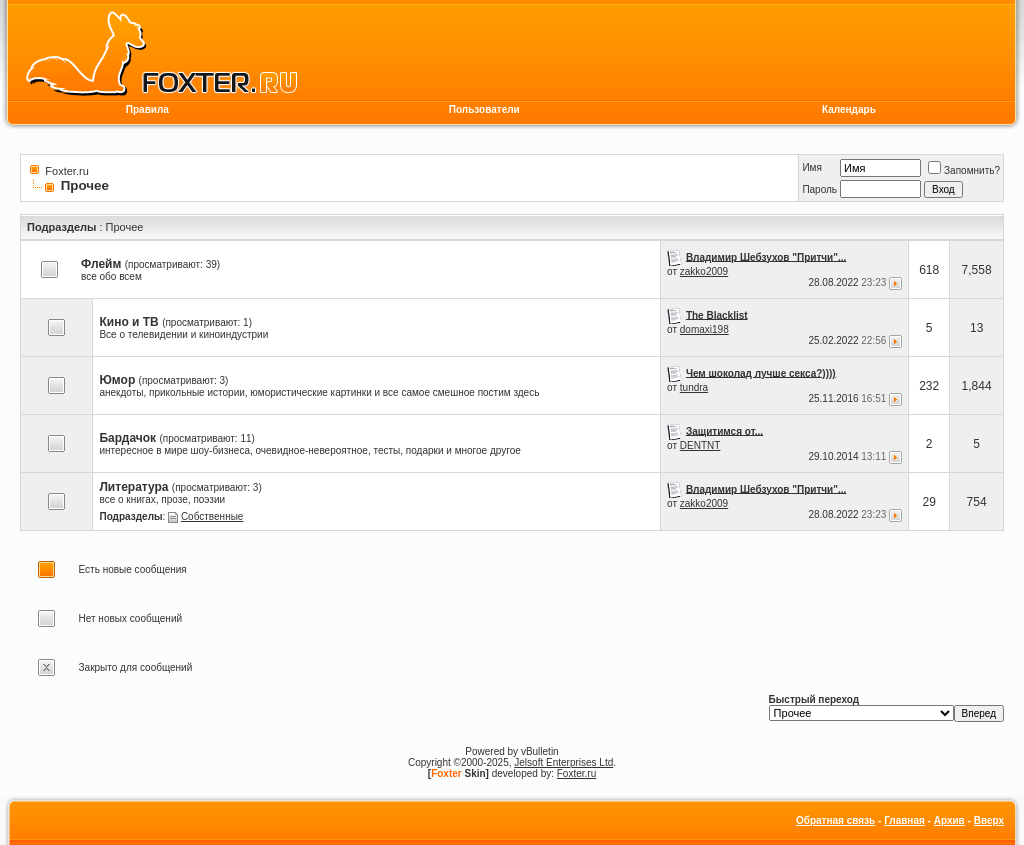 The height and width of the screenshot is (845, 1024). I want to click on Пользователи, so click(484, 109).